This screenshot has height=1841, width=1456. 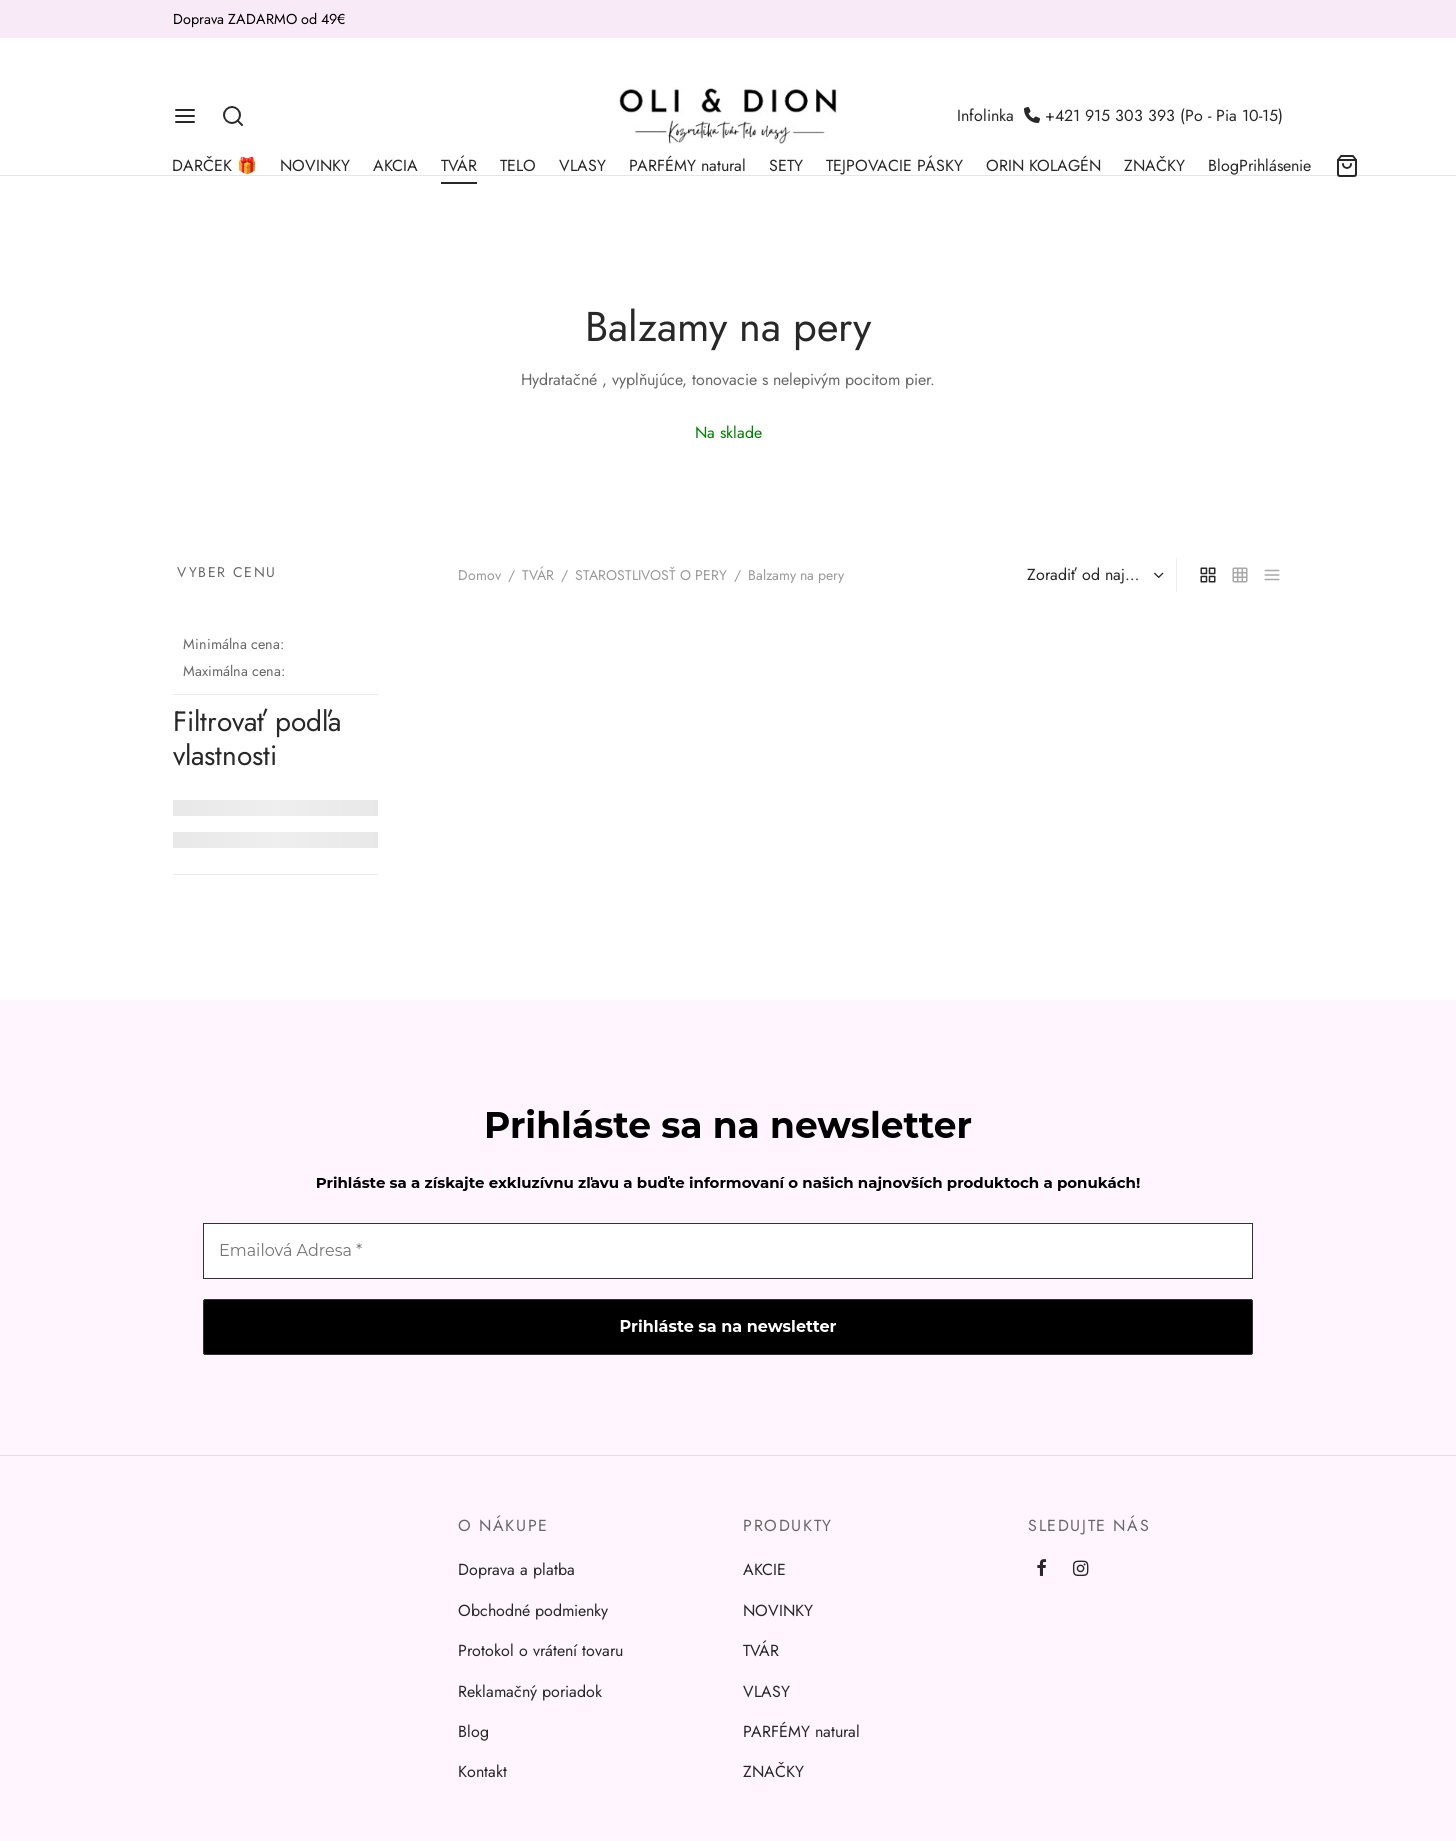 I want to click on ORIN KOLAGÉN, so click(x=1043, y=165).